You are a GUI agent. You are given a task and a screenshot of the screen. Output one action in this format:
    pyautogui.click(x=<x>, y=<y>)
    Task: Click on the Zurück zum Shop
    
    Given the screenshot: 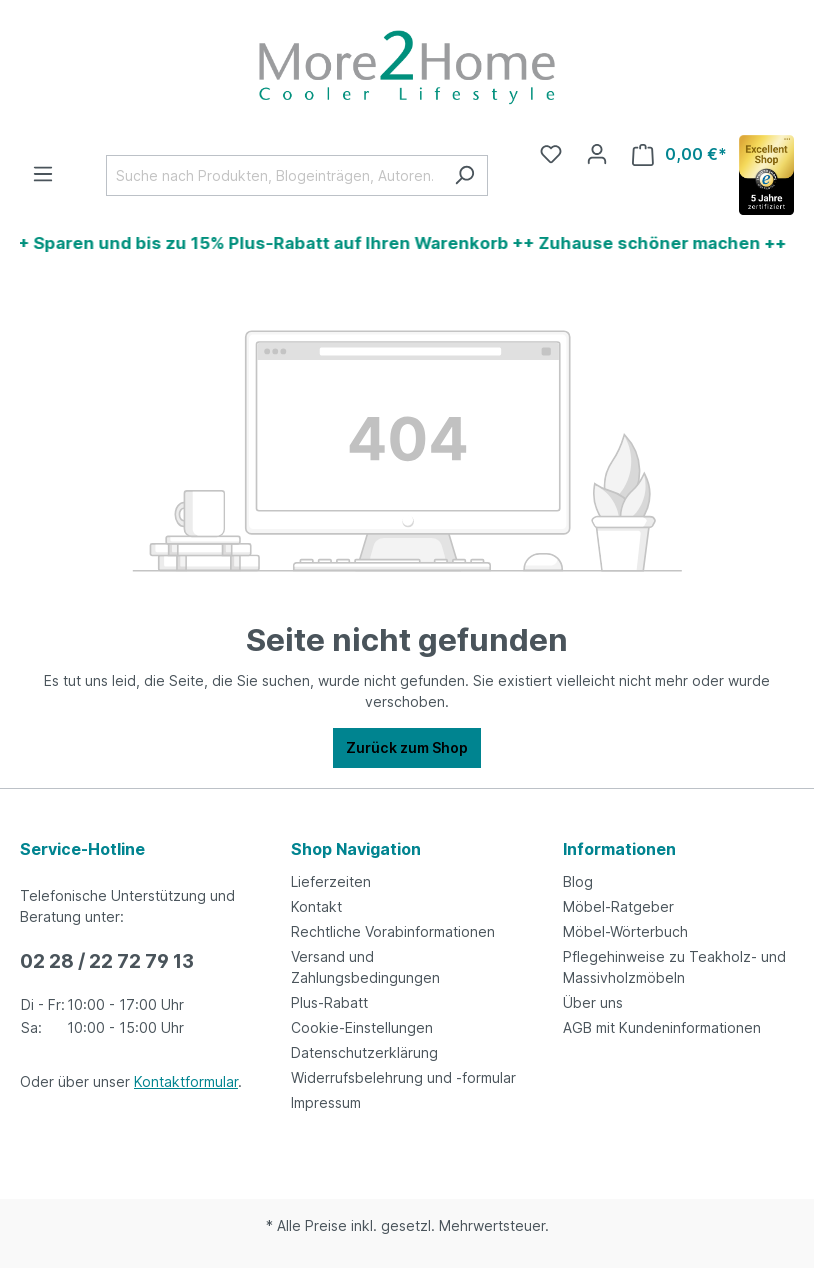 What is the action you would take?
    pyautogui.click(x=407, y=747)
    